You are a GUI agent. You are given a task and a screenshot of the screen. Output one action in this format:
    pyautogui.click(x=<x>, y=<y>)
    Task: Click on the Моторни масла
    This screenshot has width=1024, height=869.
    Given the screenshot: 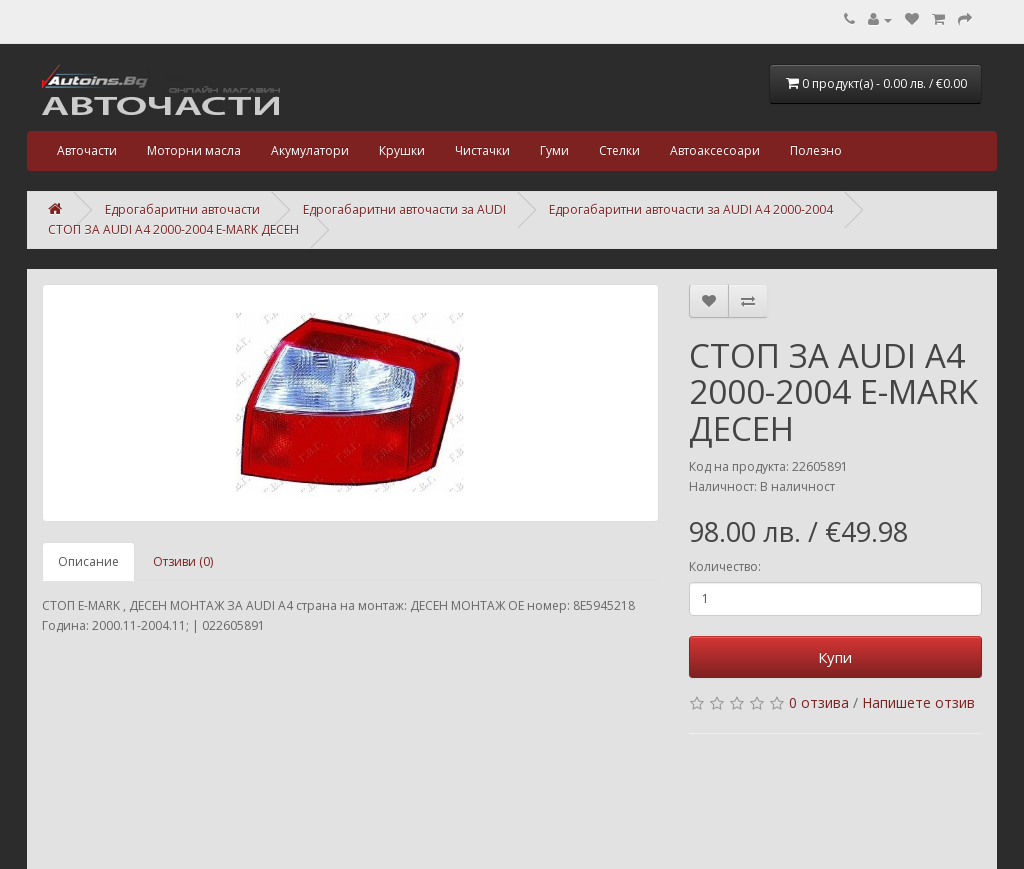 What is the action you would take?
    pyautogui.click(x=194, y=150)
    